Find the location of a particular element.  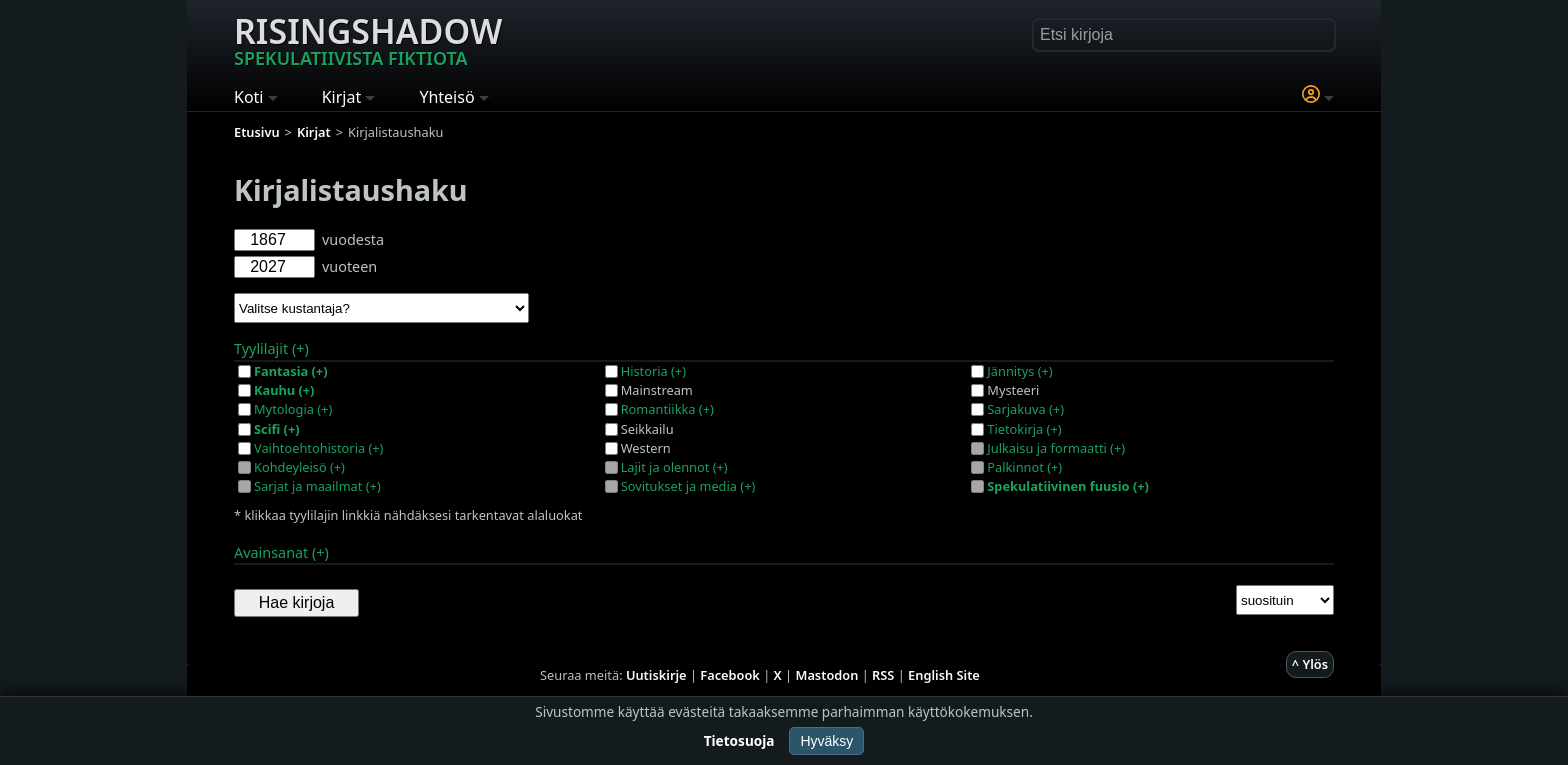

Jännitys (+) is located at coordinates (1019, 371).